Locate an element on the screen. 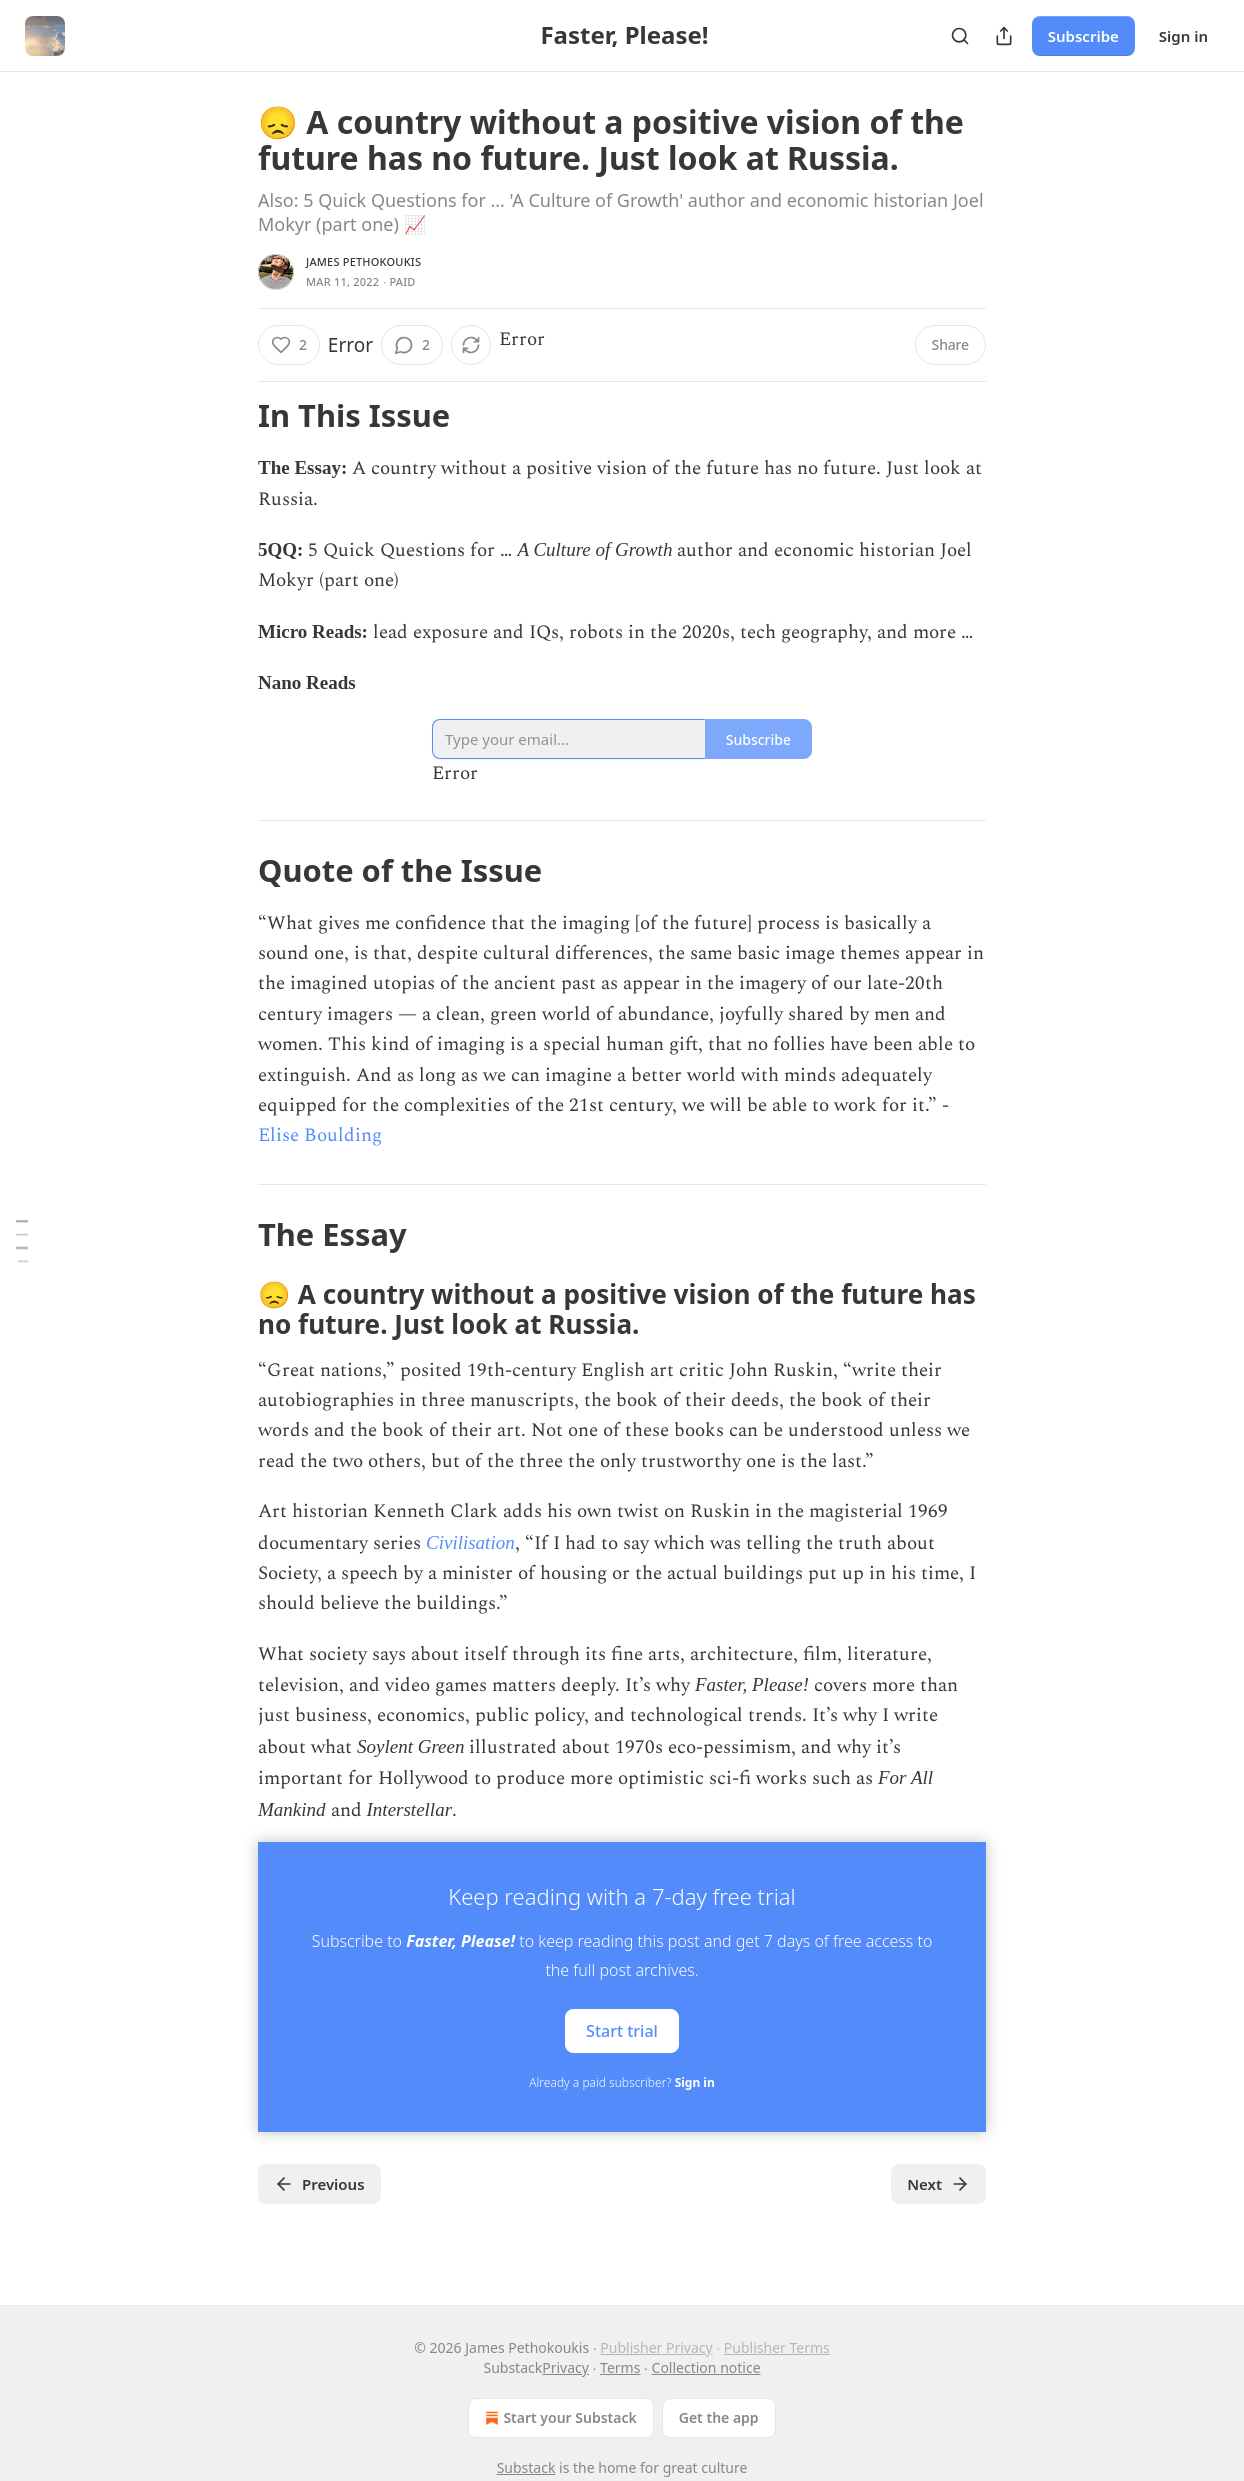 The image size is (1244, 2481). Subscribe is located at coordinates (1083, 36).